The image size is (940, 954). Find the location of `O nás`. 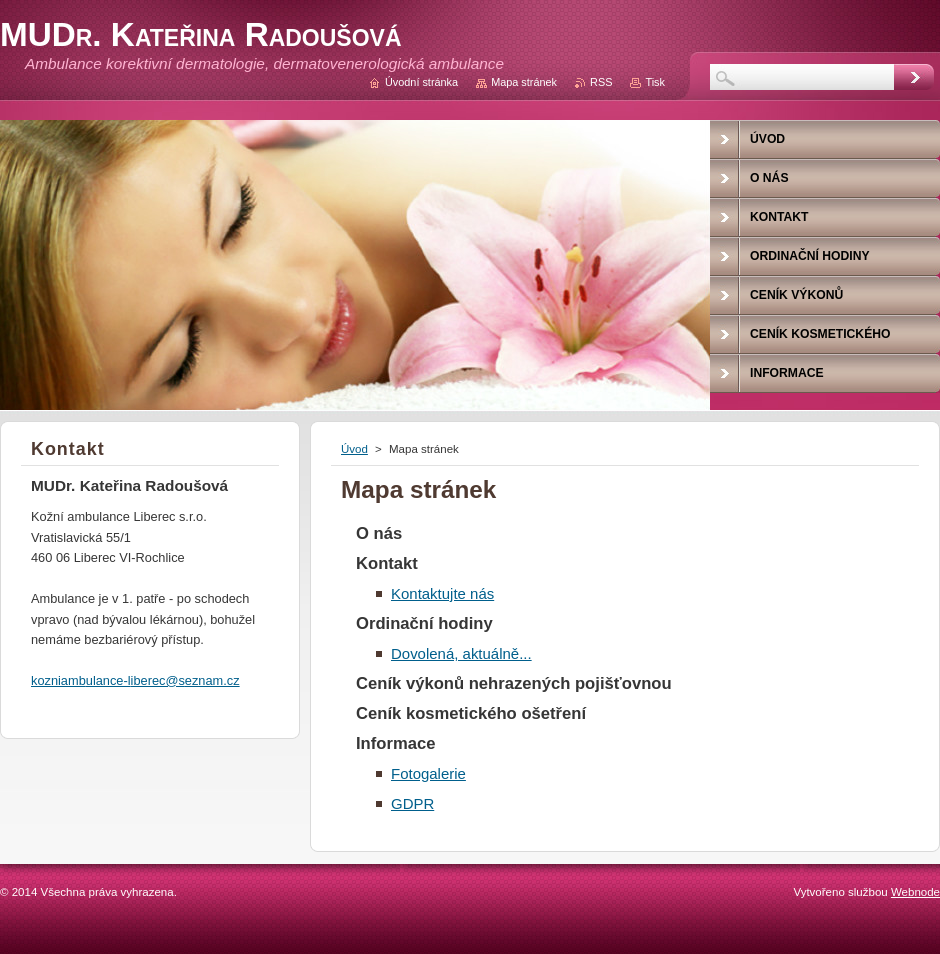

O nás is located at coordinates (379, 533).